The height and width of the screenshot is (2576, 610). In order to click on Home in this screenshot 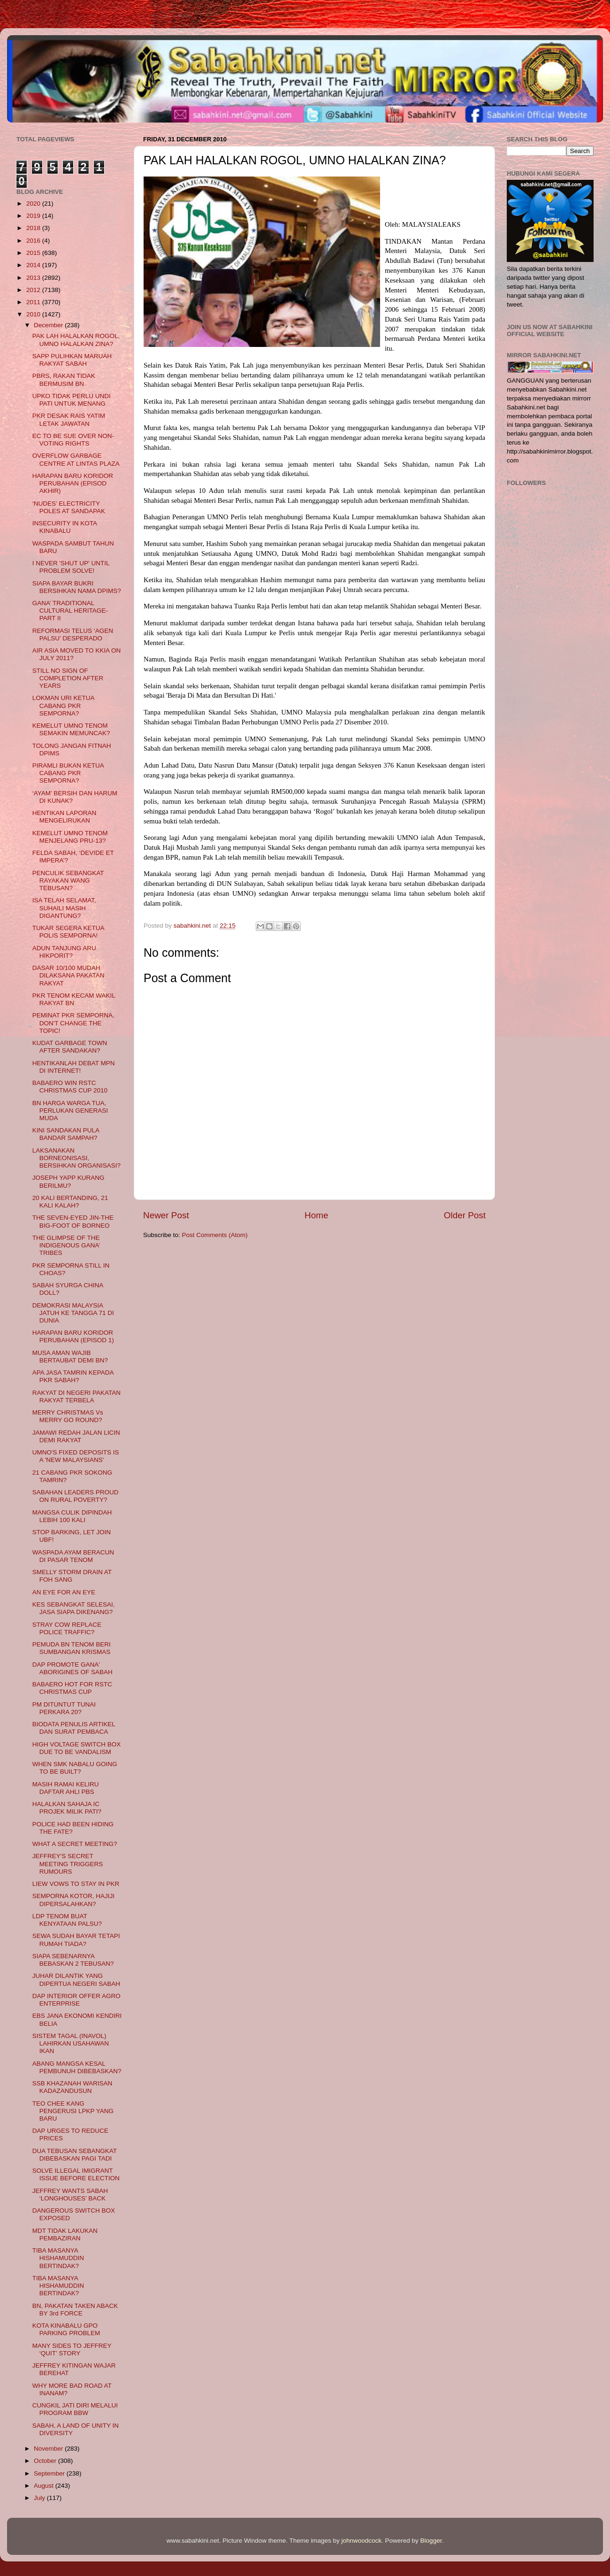, I will do `click(316, 1215)`.